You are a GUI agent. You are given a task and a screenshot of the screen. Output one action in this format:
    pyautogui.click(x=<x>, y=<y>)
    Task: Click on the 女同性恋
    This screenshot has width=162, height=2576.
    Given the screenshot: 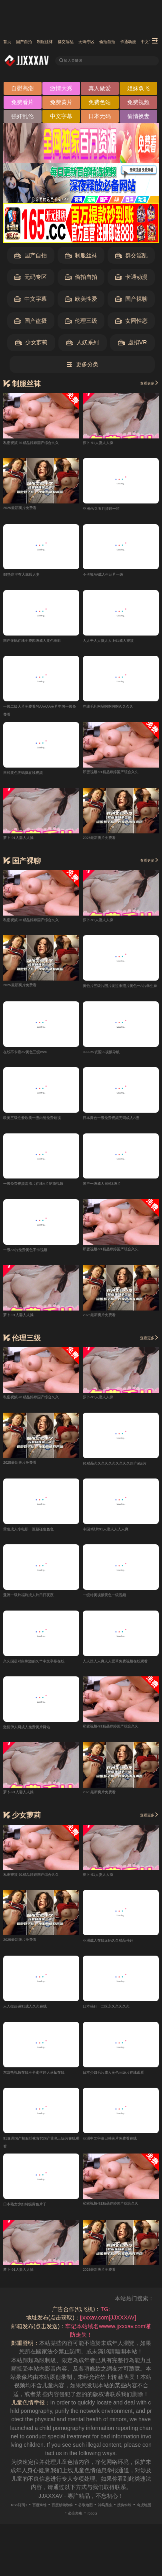 What is the action you would take?
    pyautogui.click(x=131, y=323)
    